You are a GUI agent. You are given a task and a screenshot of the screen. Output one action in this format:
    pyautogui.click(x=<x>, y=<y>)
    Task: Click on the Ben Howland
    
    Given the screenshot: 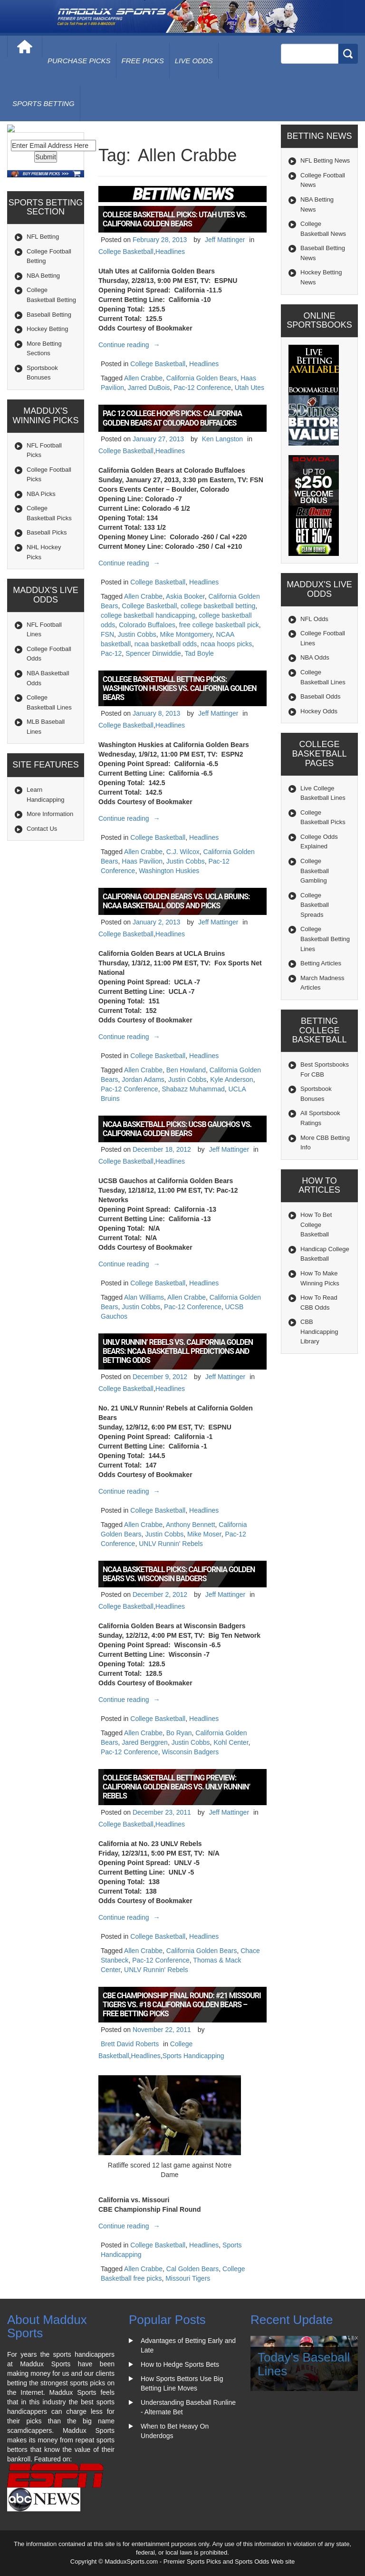 What is the action you would take?
    pyautogui.click(x=186, y=1070)
    